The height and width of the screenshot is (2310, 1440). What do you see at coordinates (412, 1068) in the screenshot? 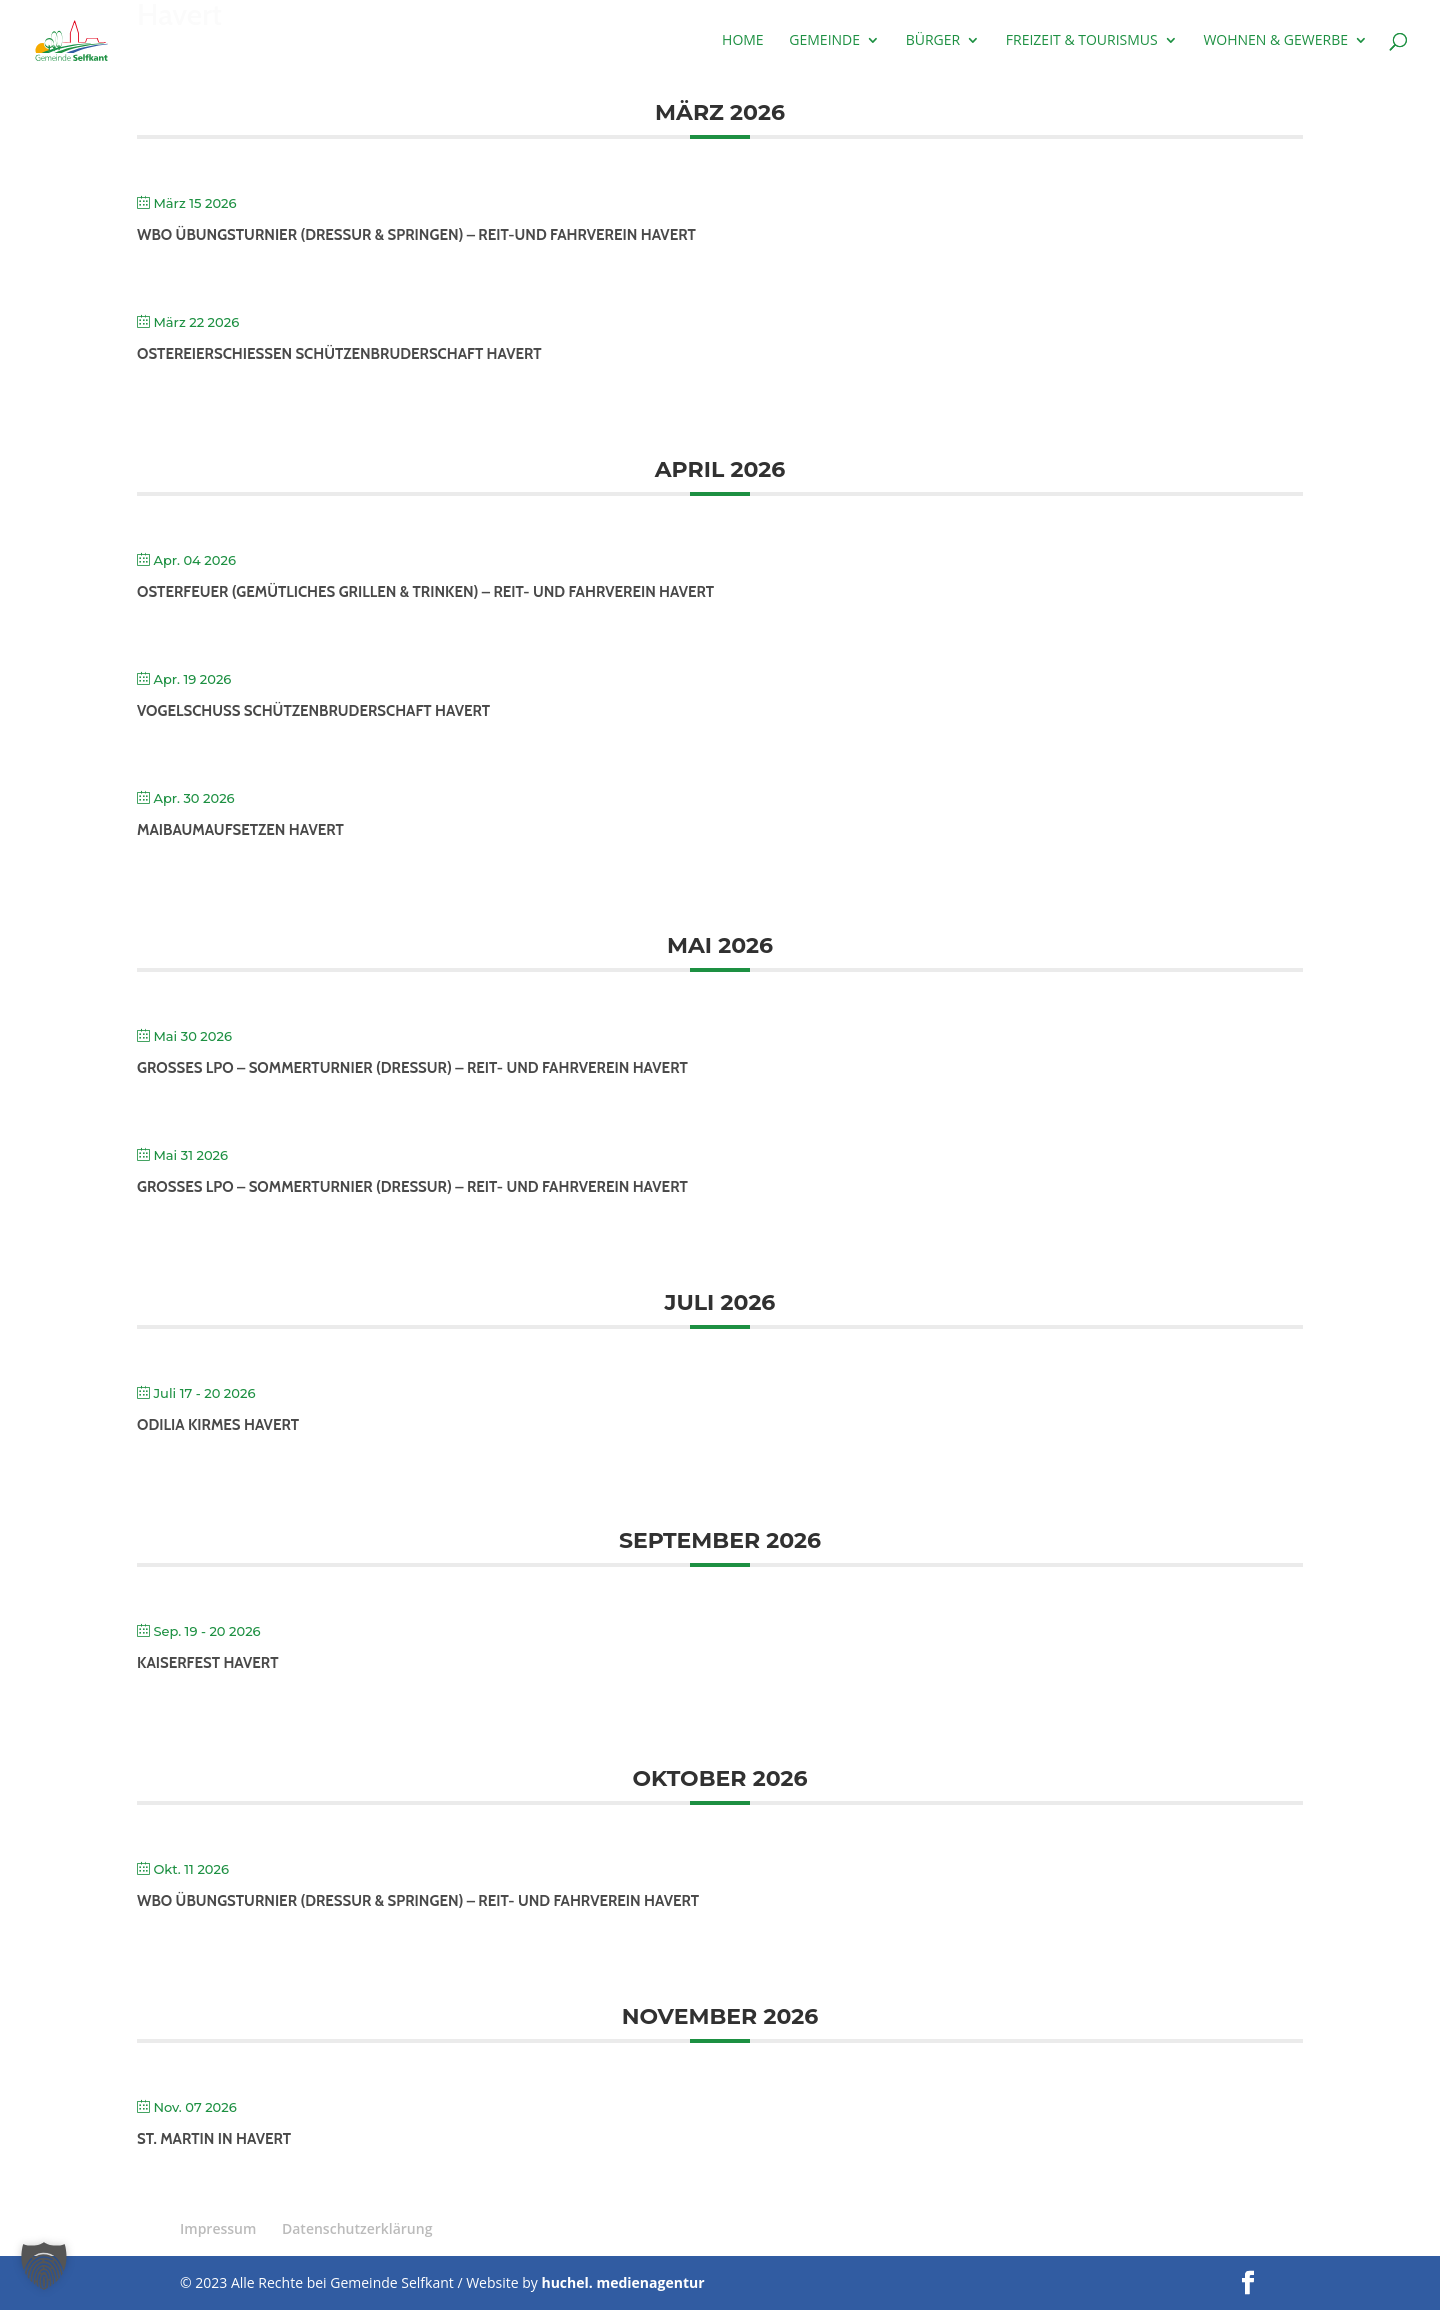
I see `Großes LPO – Sommerturnier (Dressur) – Reit- und Fahrverein Havert` at bounding box center [412, 1068].